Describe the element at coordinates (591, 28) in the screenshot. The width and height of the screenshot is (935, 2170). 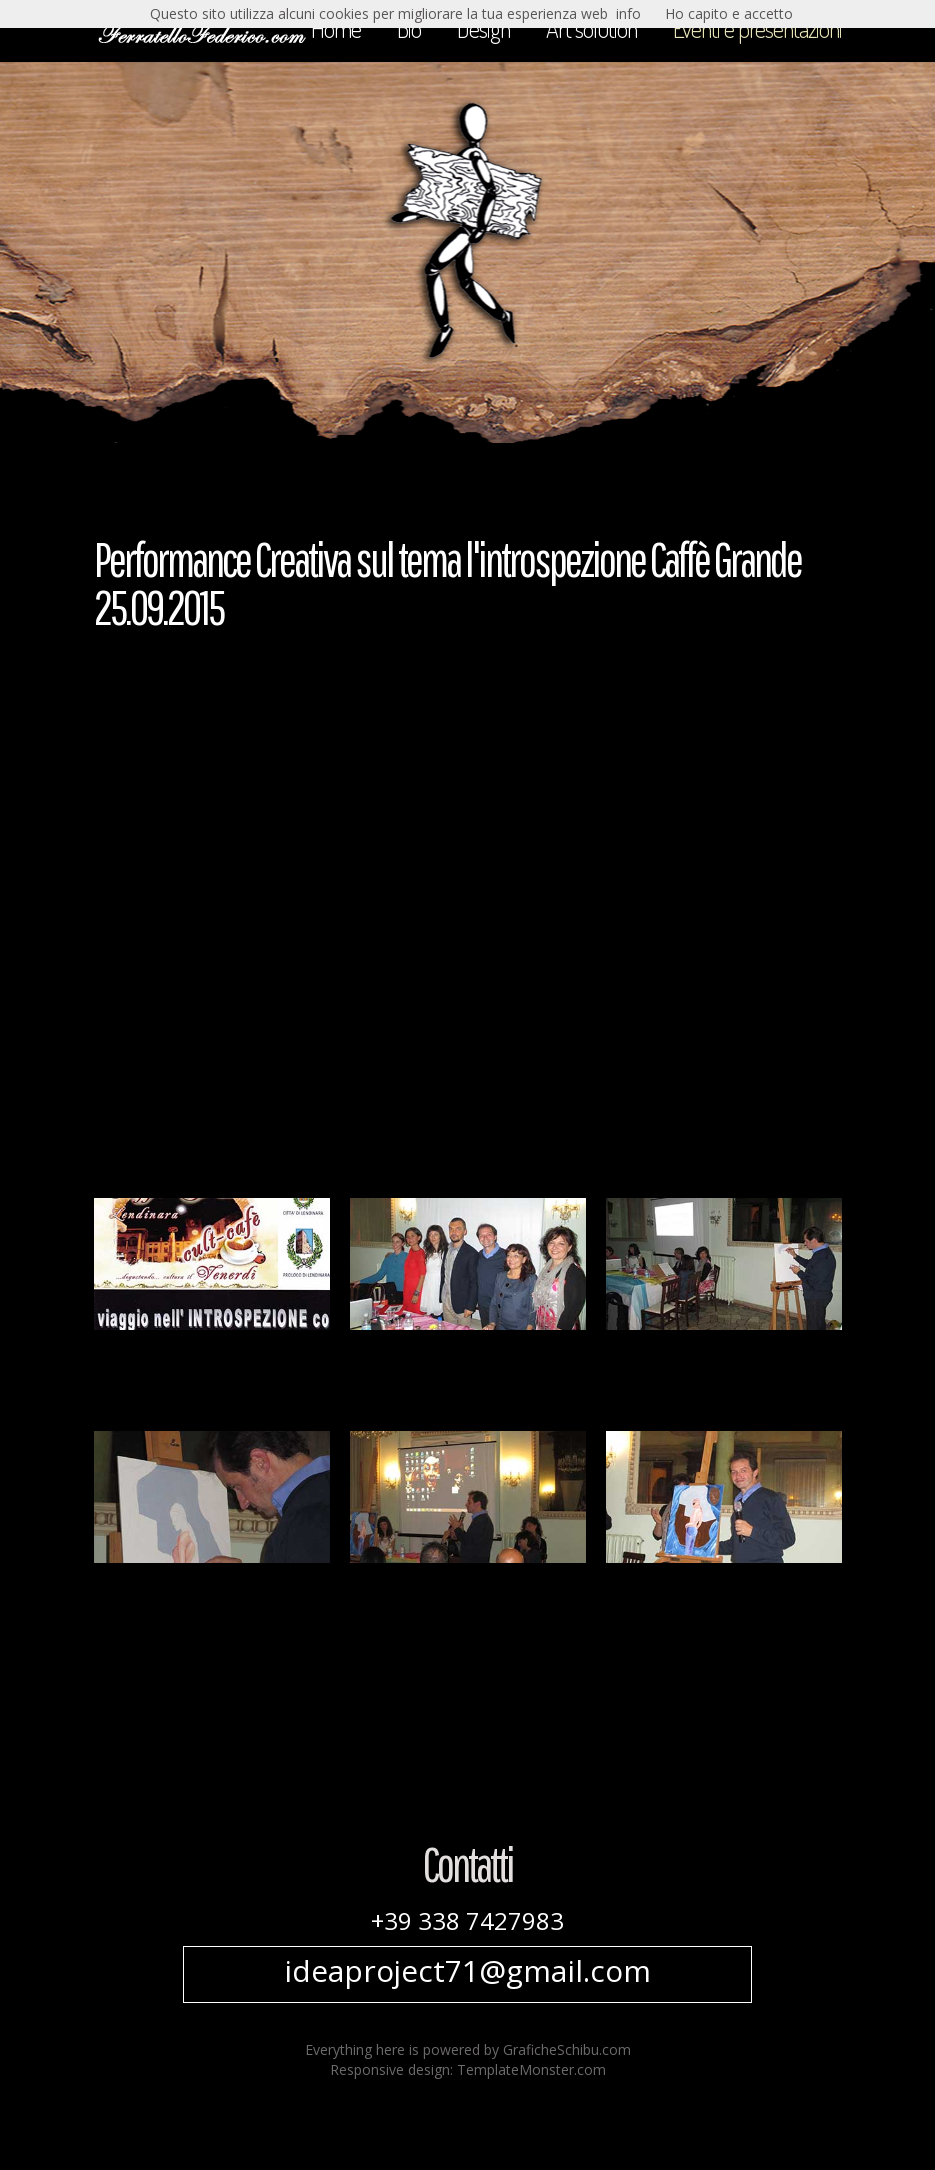
I see `Art solution` at that location.